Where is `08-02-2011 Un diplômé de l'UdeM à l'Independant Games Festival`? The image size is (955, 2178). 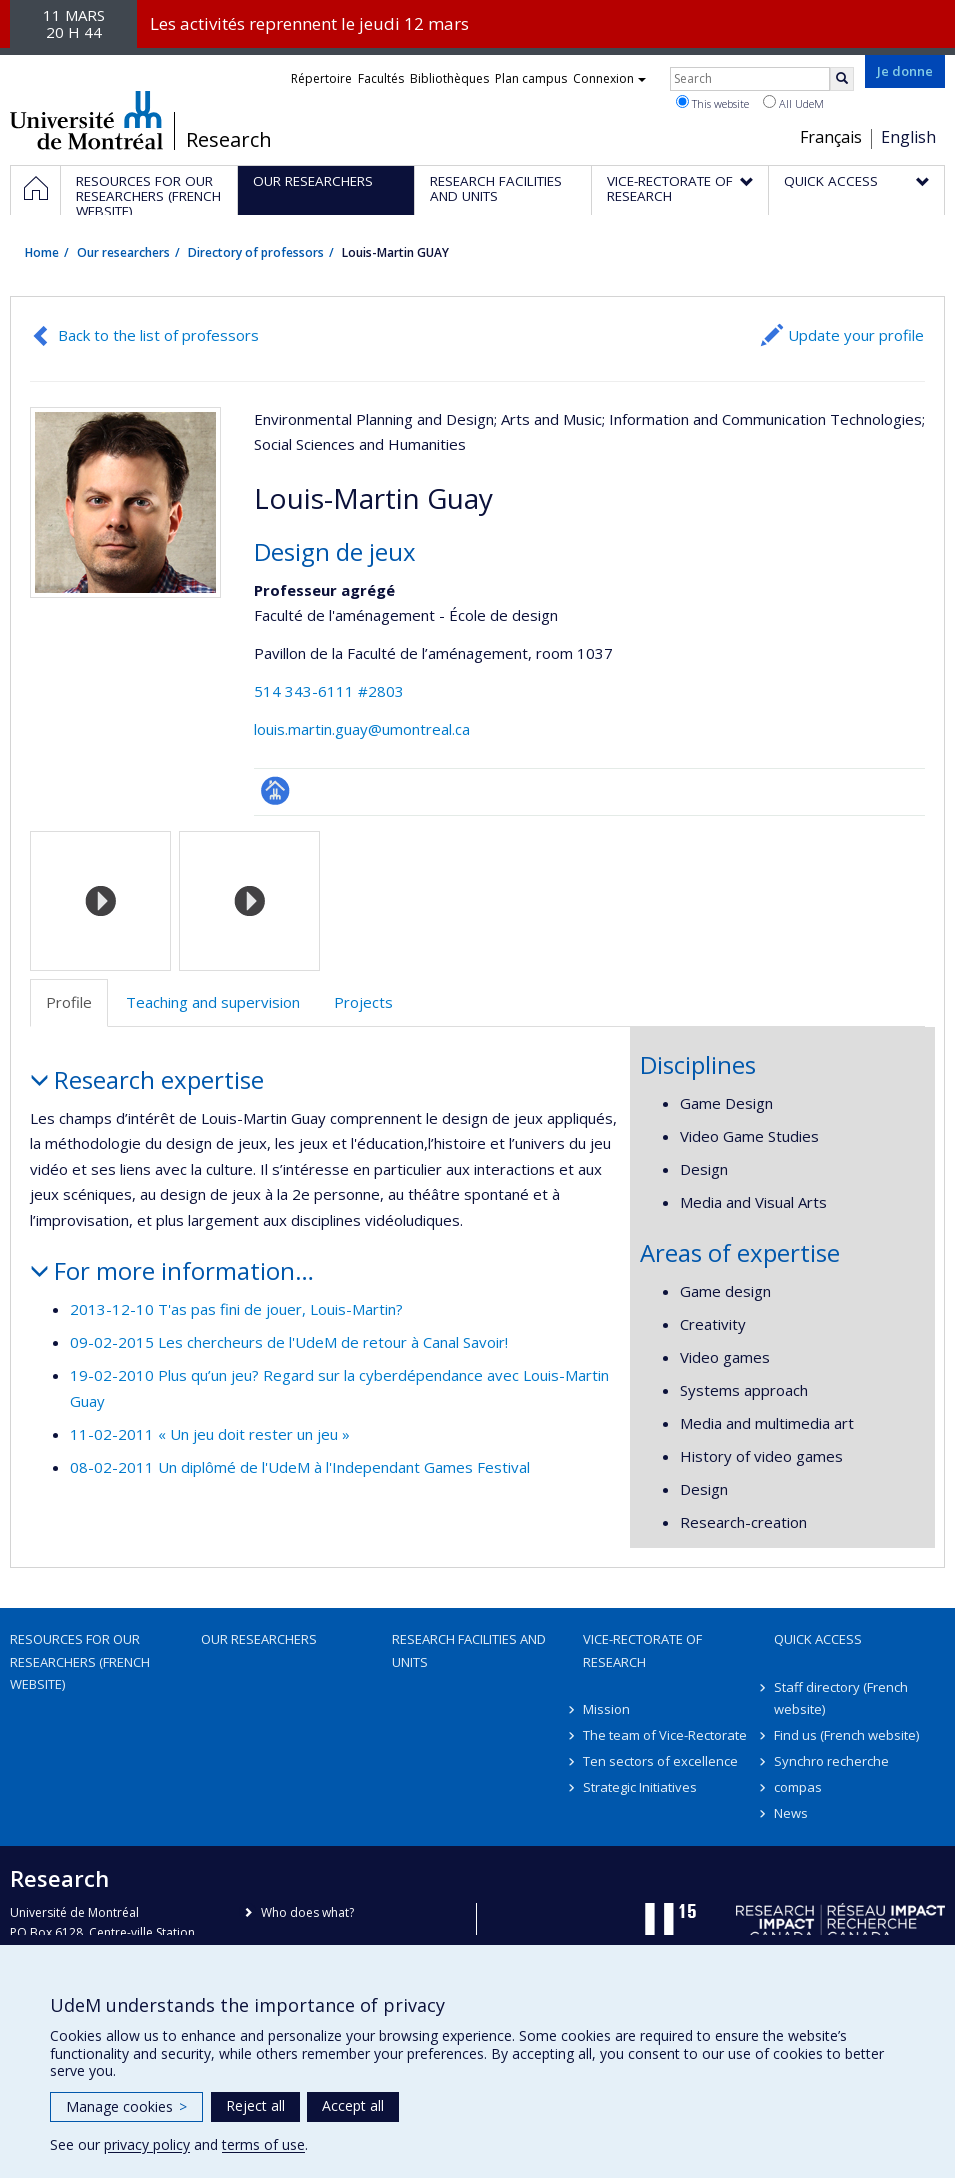 08-02-2011 Un diplômé de l'UdeM à l'Independant Games Festival is located at coordinates (300, 1467).